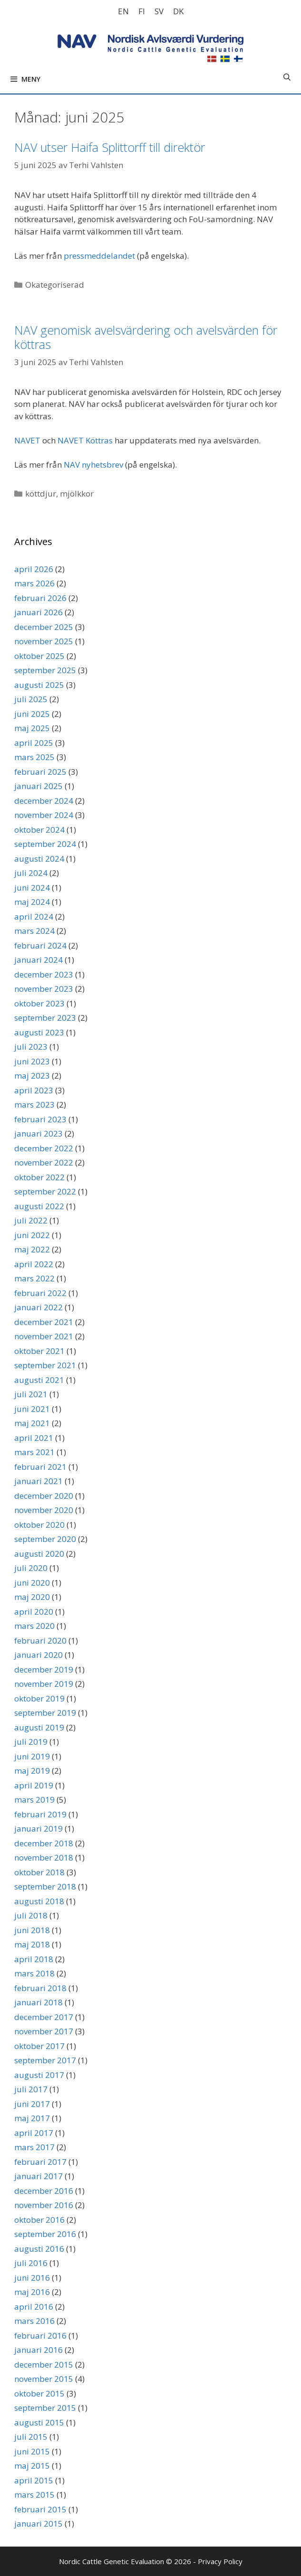 This screenshot has height=2576, width=301. Describe the element at coordinates (34, 2147) in the screenshot. I see `mars 2017` at that location.